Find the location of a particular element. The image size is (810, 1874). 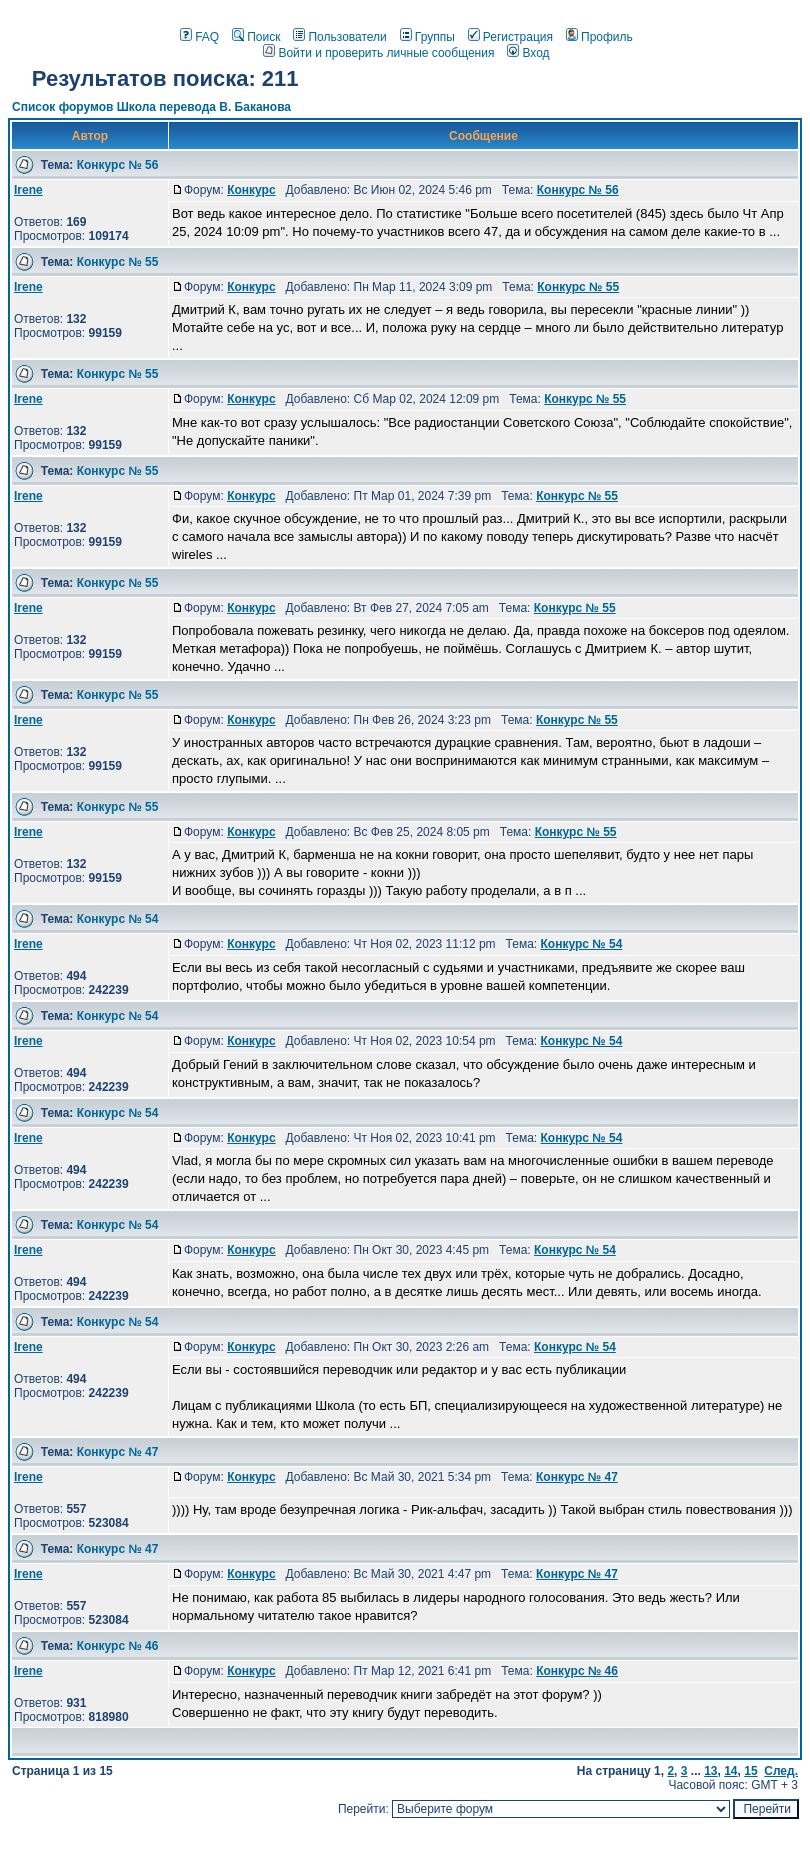

Irene is located at coordinates (28, 190).